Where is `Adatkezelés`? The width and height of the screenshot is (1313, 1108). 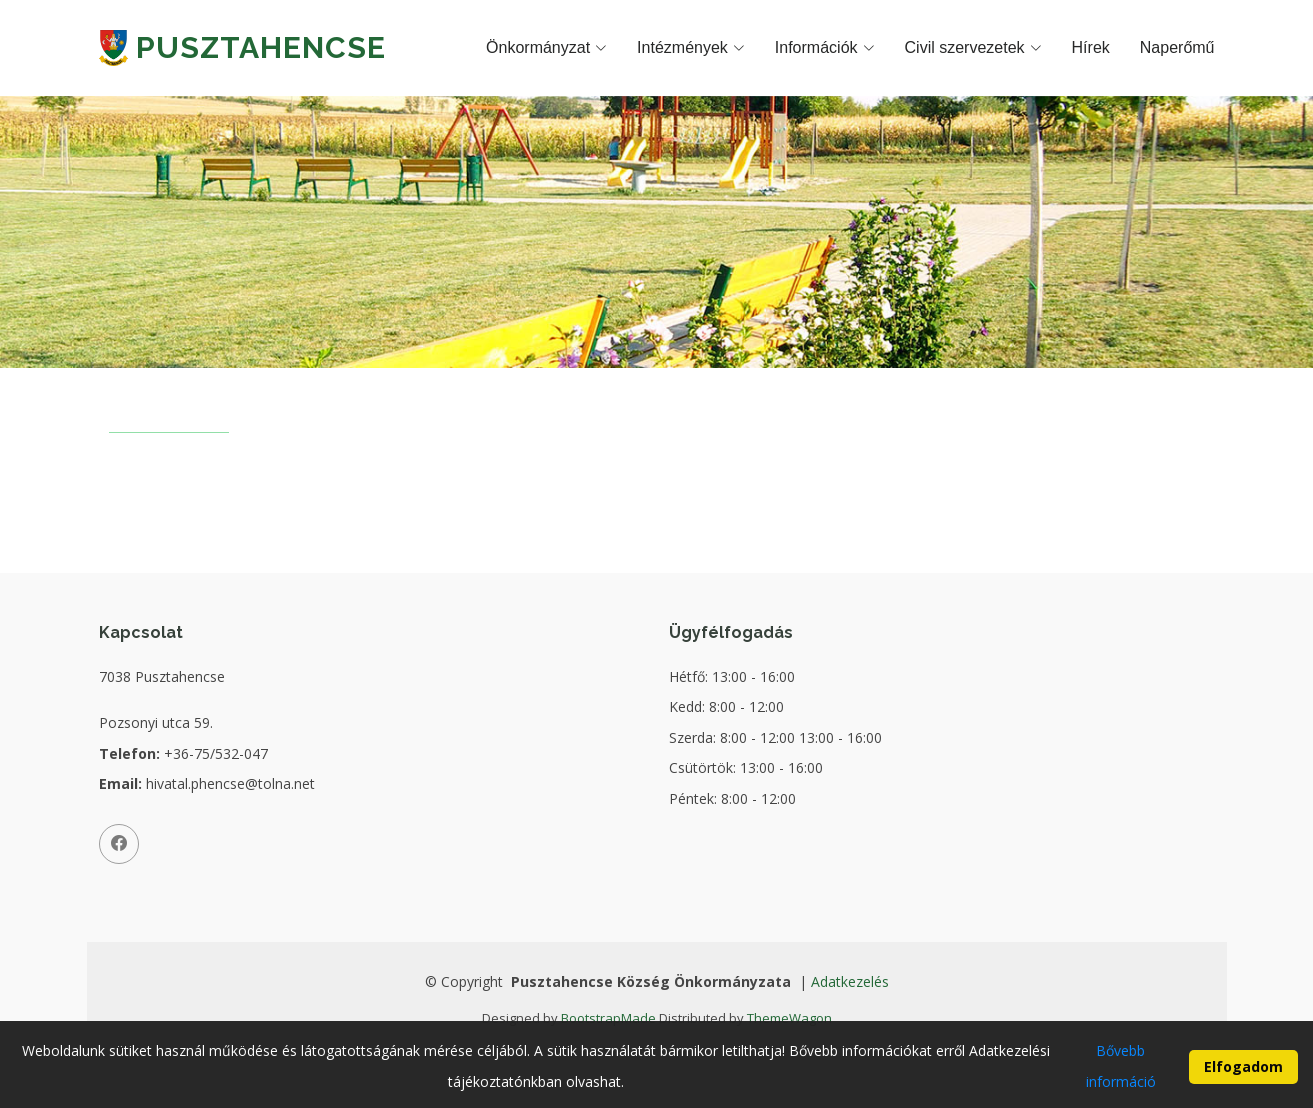 Adatkezelés is located at coordinates (850, 981).